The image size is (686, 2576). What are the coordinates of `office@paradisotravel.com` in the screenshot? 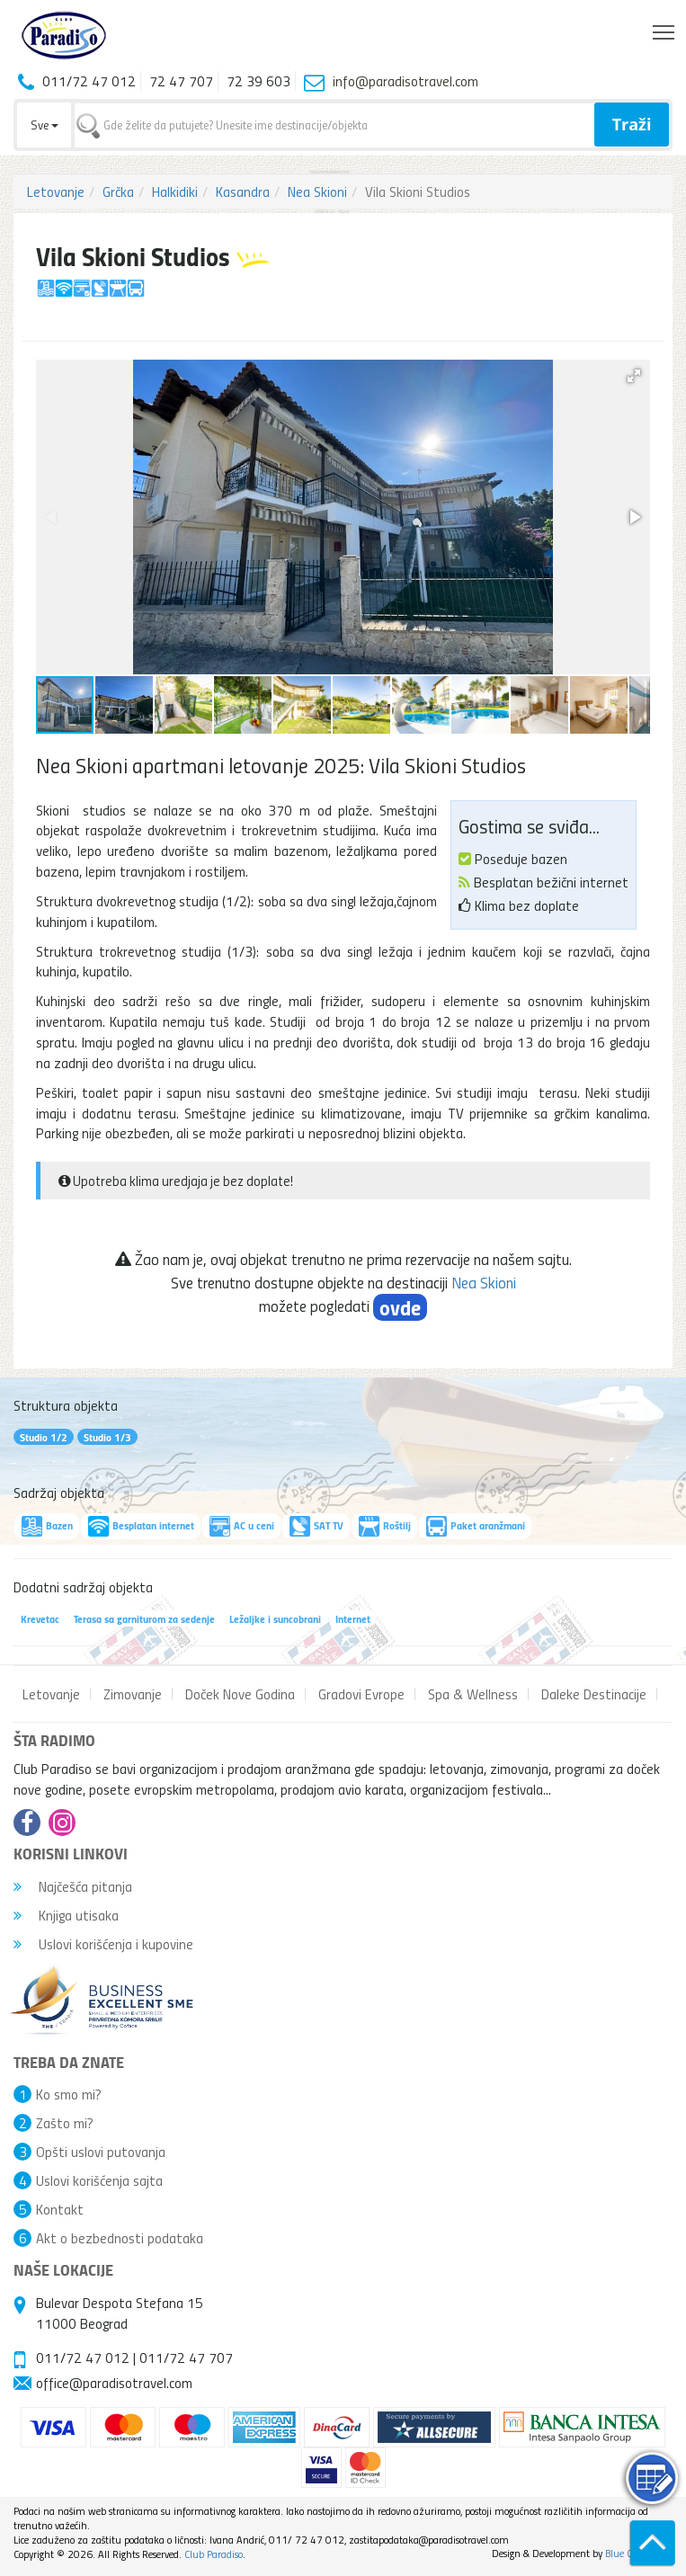 It's located at (114, 2383).